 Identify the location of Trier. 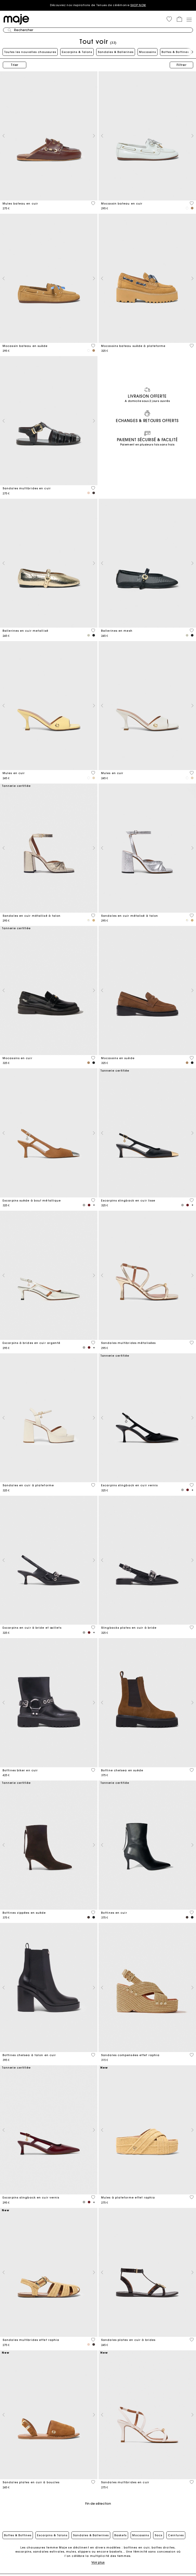
(14, 65).